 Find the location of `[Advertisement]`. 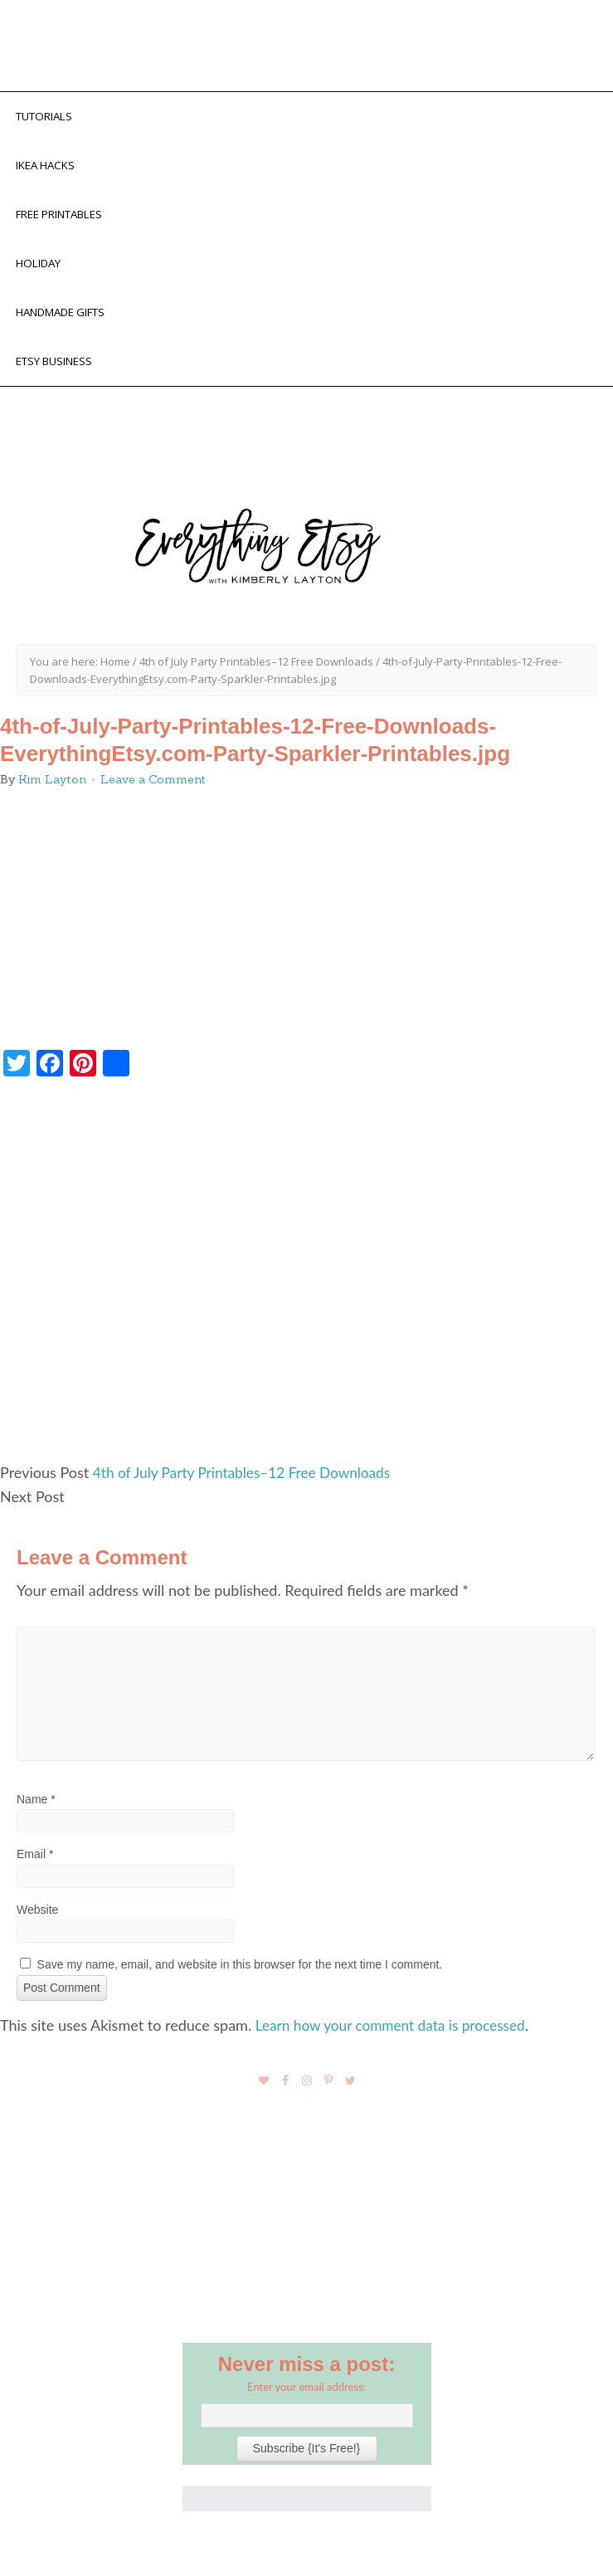

[Advertisement] is located at coordinates (306, 1290).